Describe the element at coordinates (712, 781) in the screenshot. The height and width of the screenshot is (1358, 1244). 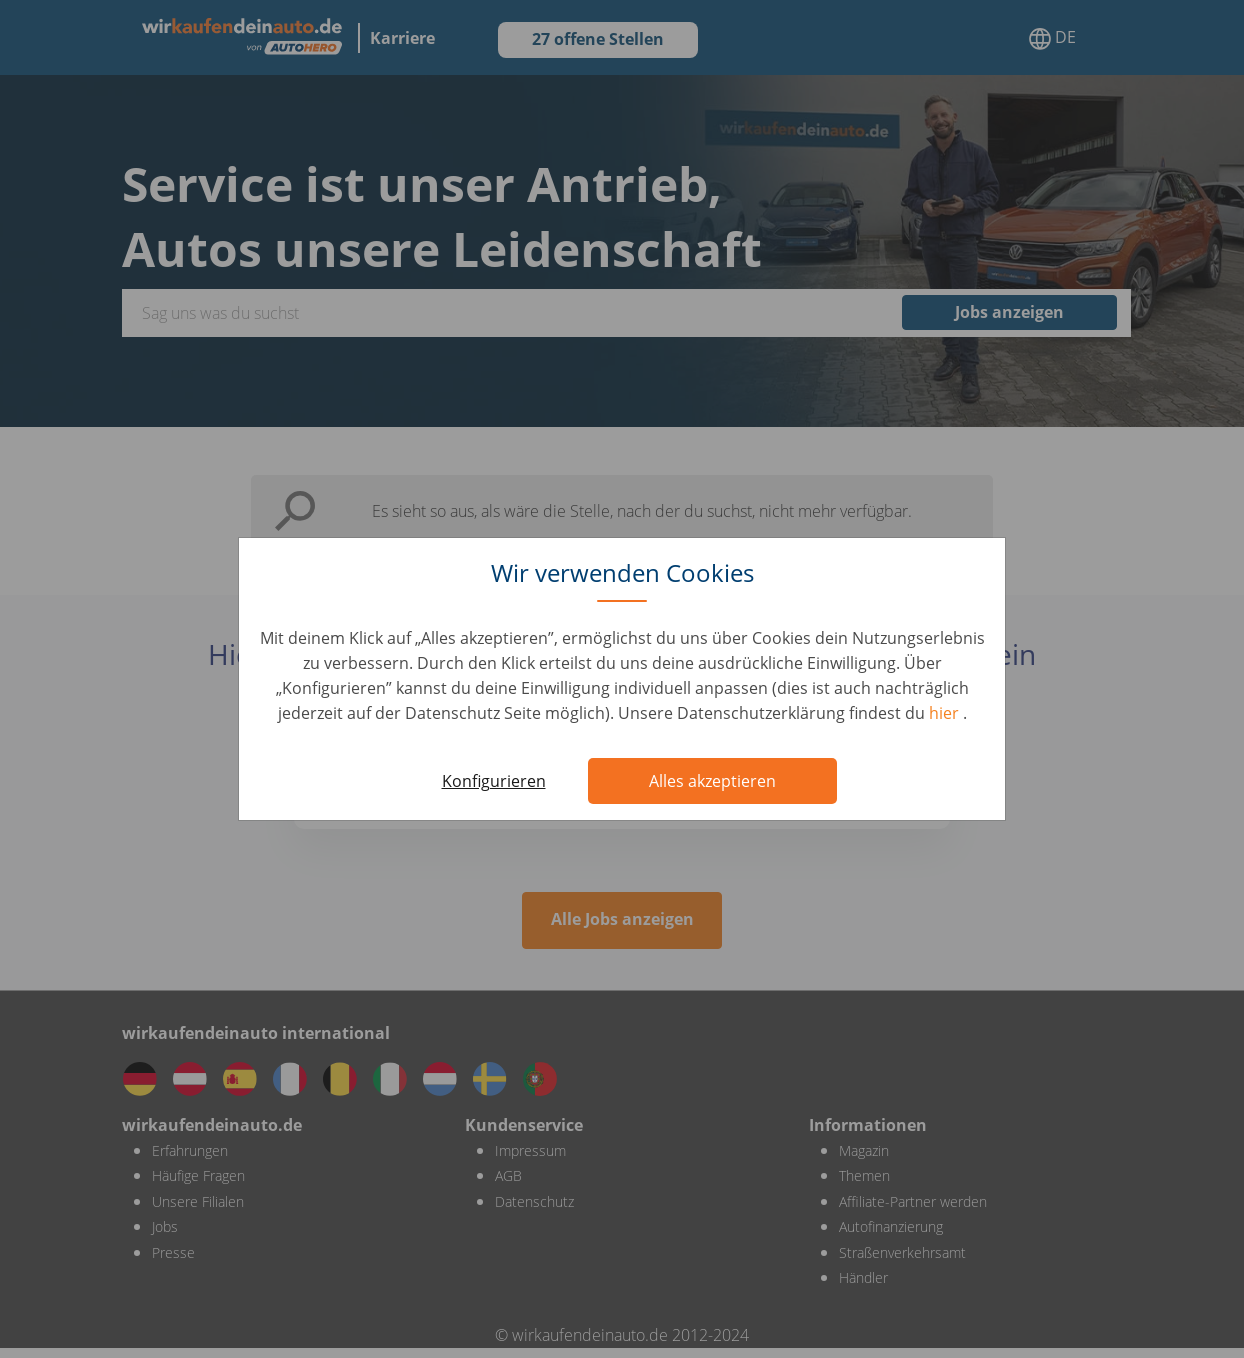
I see `Alles akzeptieren` at that location.